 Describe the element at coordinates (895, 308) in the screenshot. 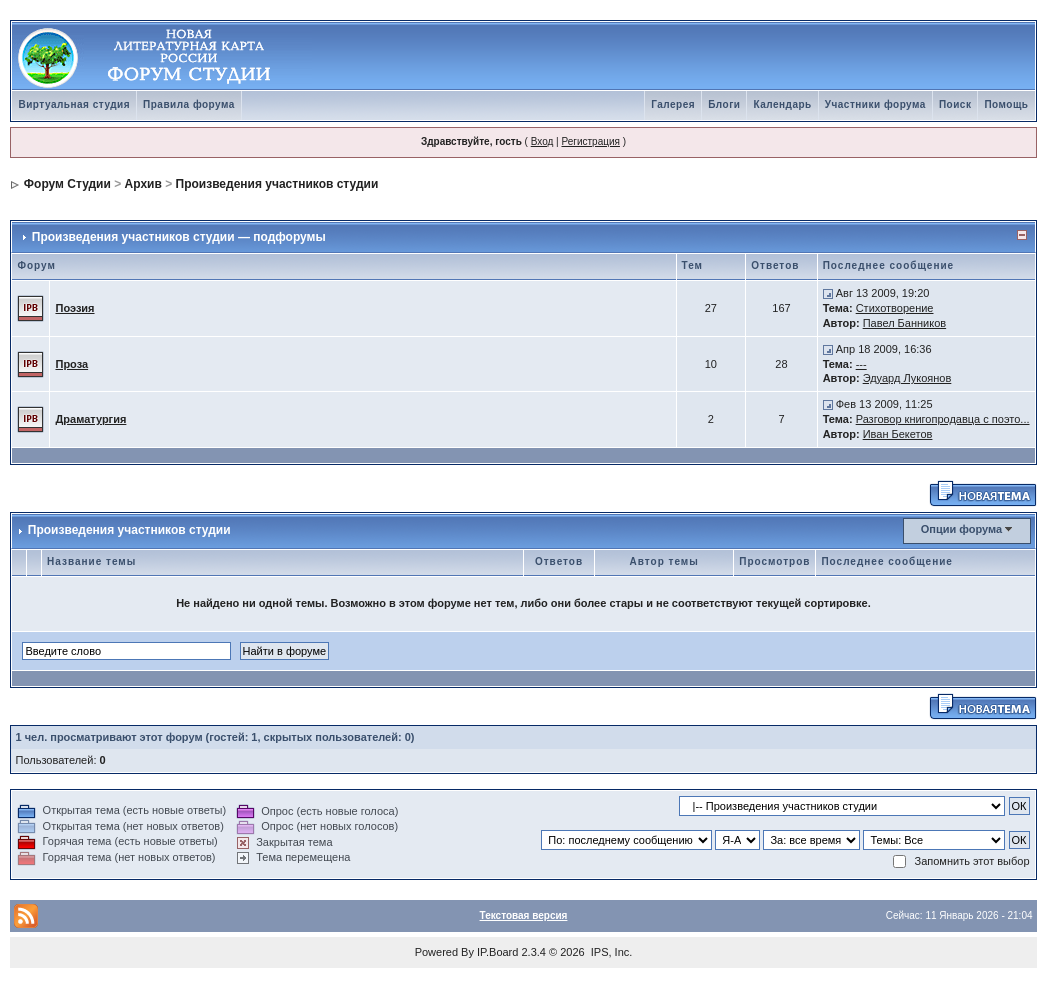

I see `Стихотворение` at that location.